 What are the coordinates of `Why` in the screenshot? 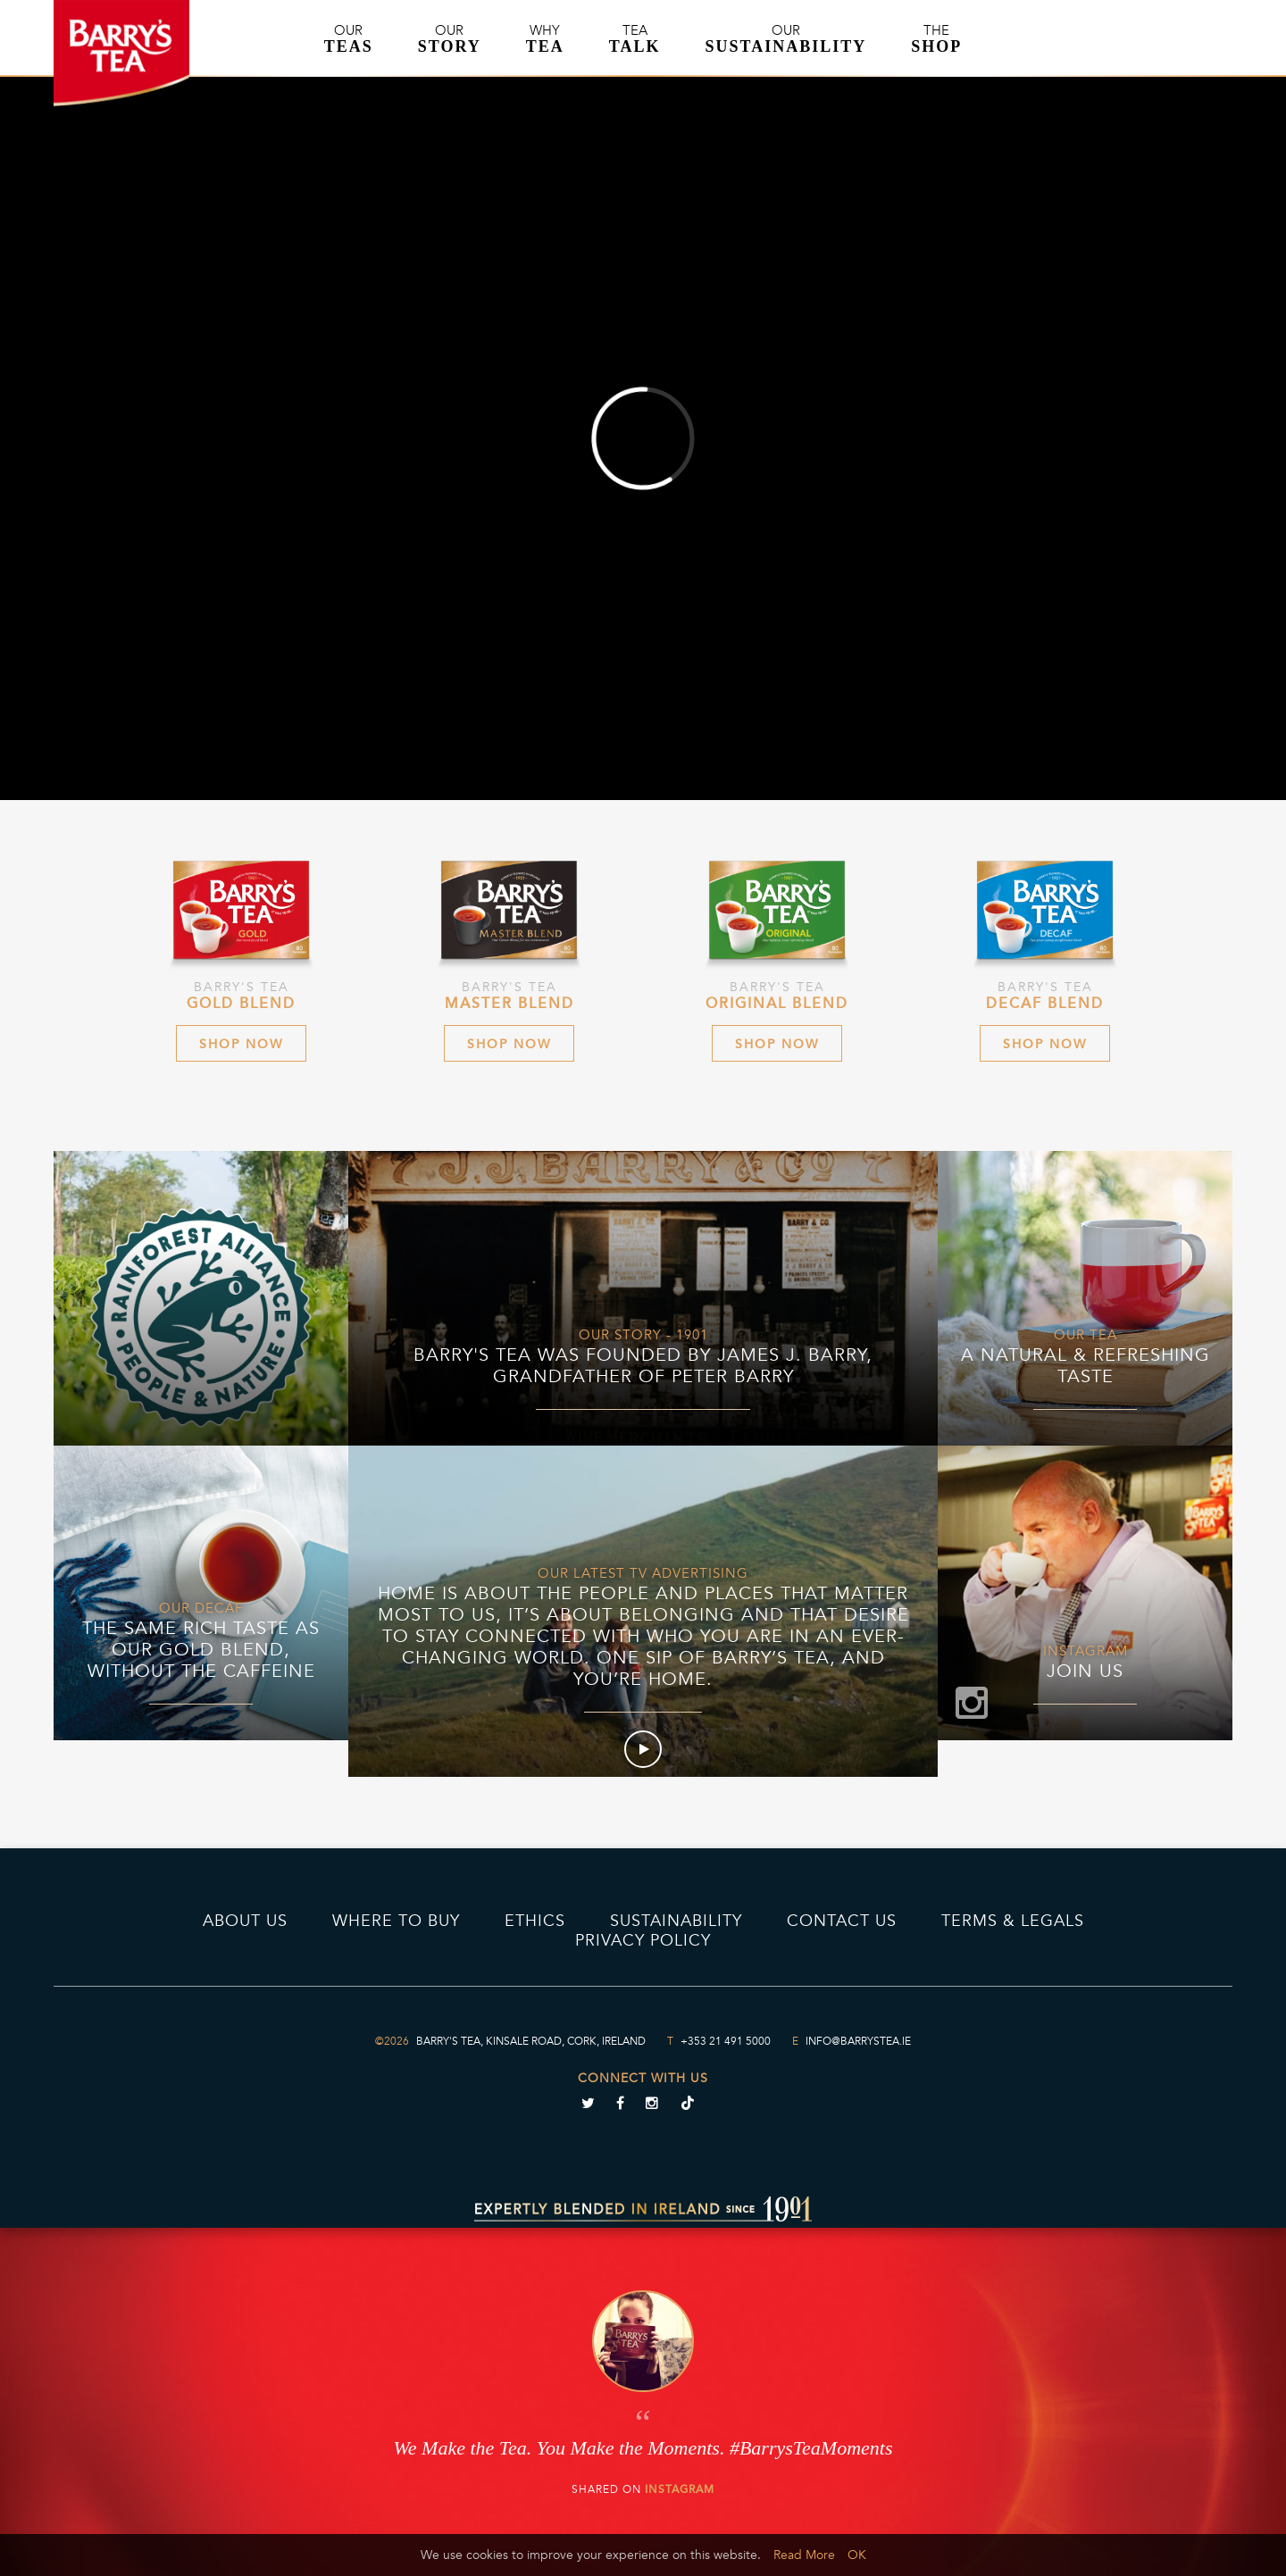 It's located at (545, 38).